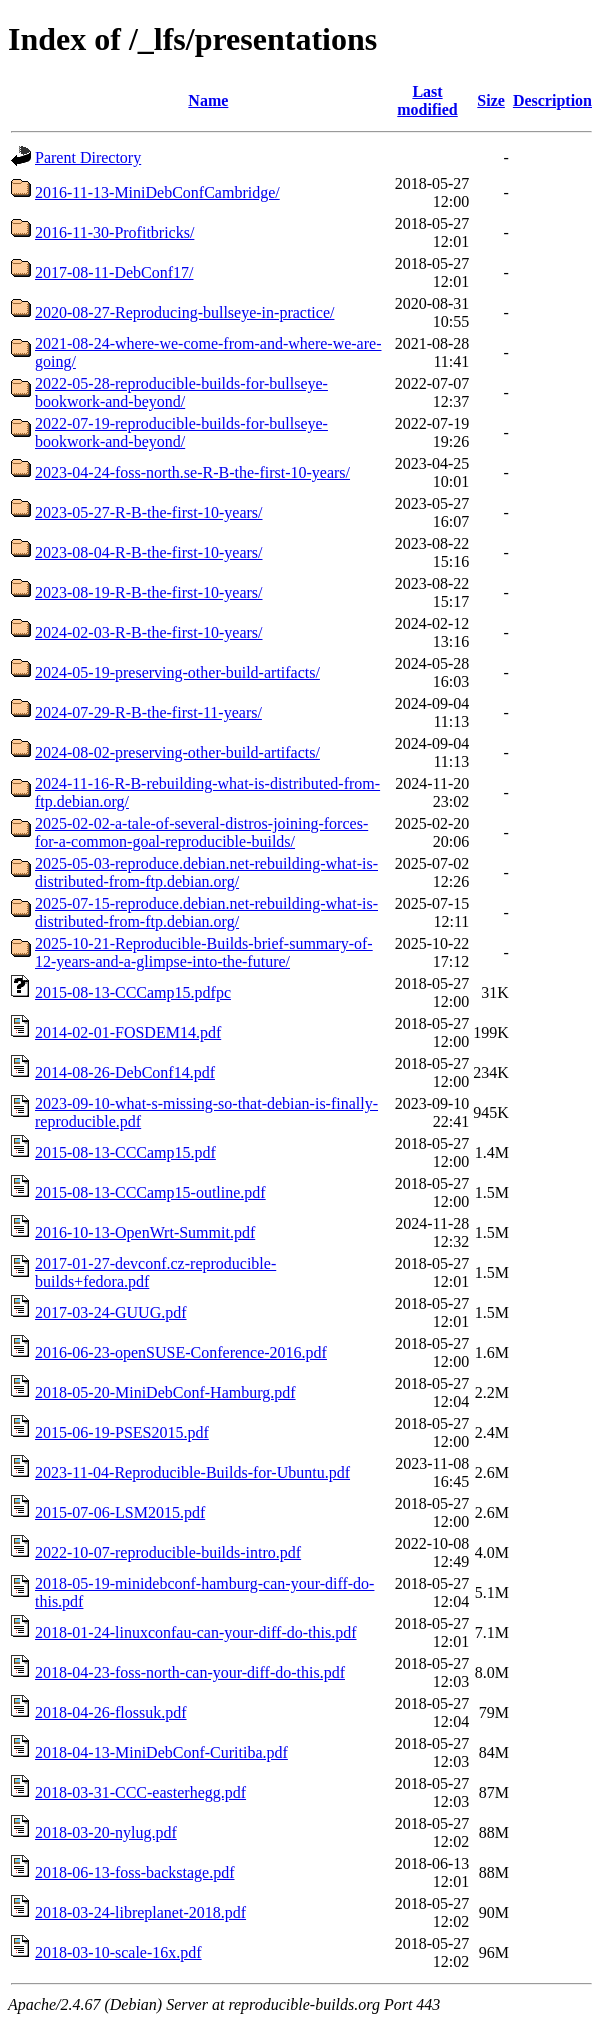 The image size is (603, 2022). Describe the element at coordinates (206, 872) in the screenshot. I see `2025-05-03-reproduce.debian.net-rebuilding-what-is-distributed-from-ftp.debian.org/` at that location.